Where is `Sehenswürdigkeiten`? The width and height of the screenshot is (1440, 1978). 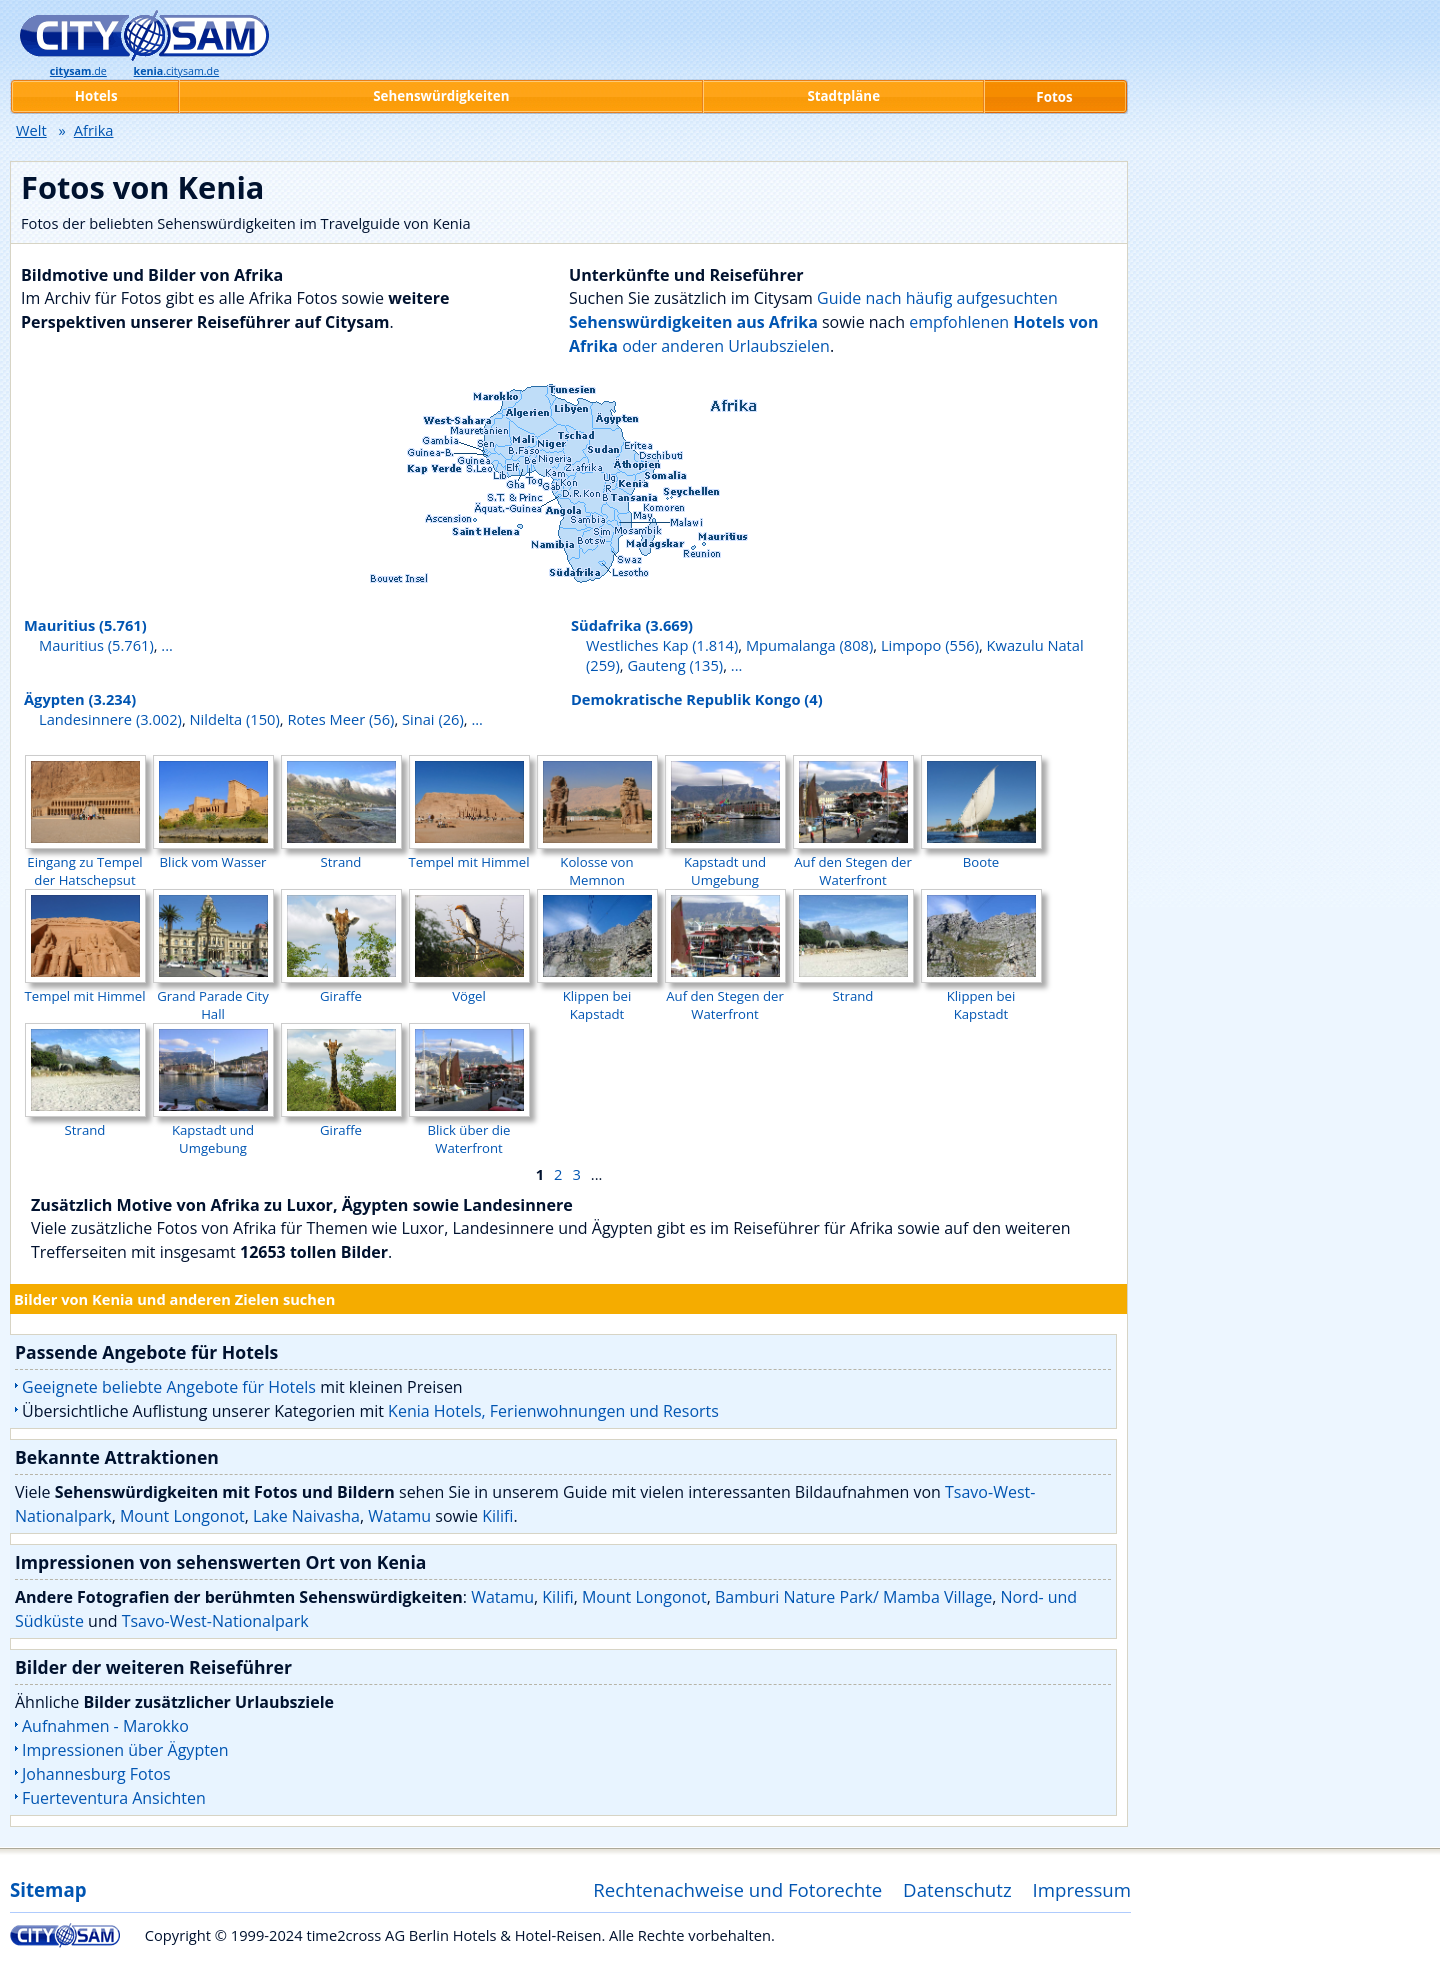
Sehenswürdigkeiten is located at coordinates (441, 96).